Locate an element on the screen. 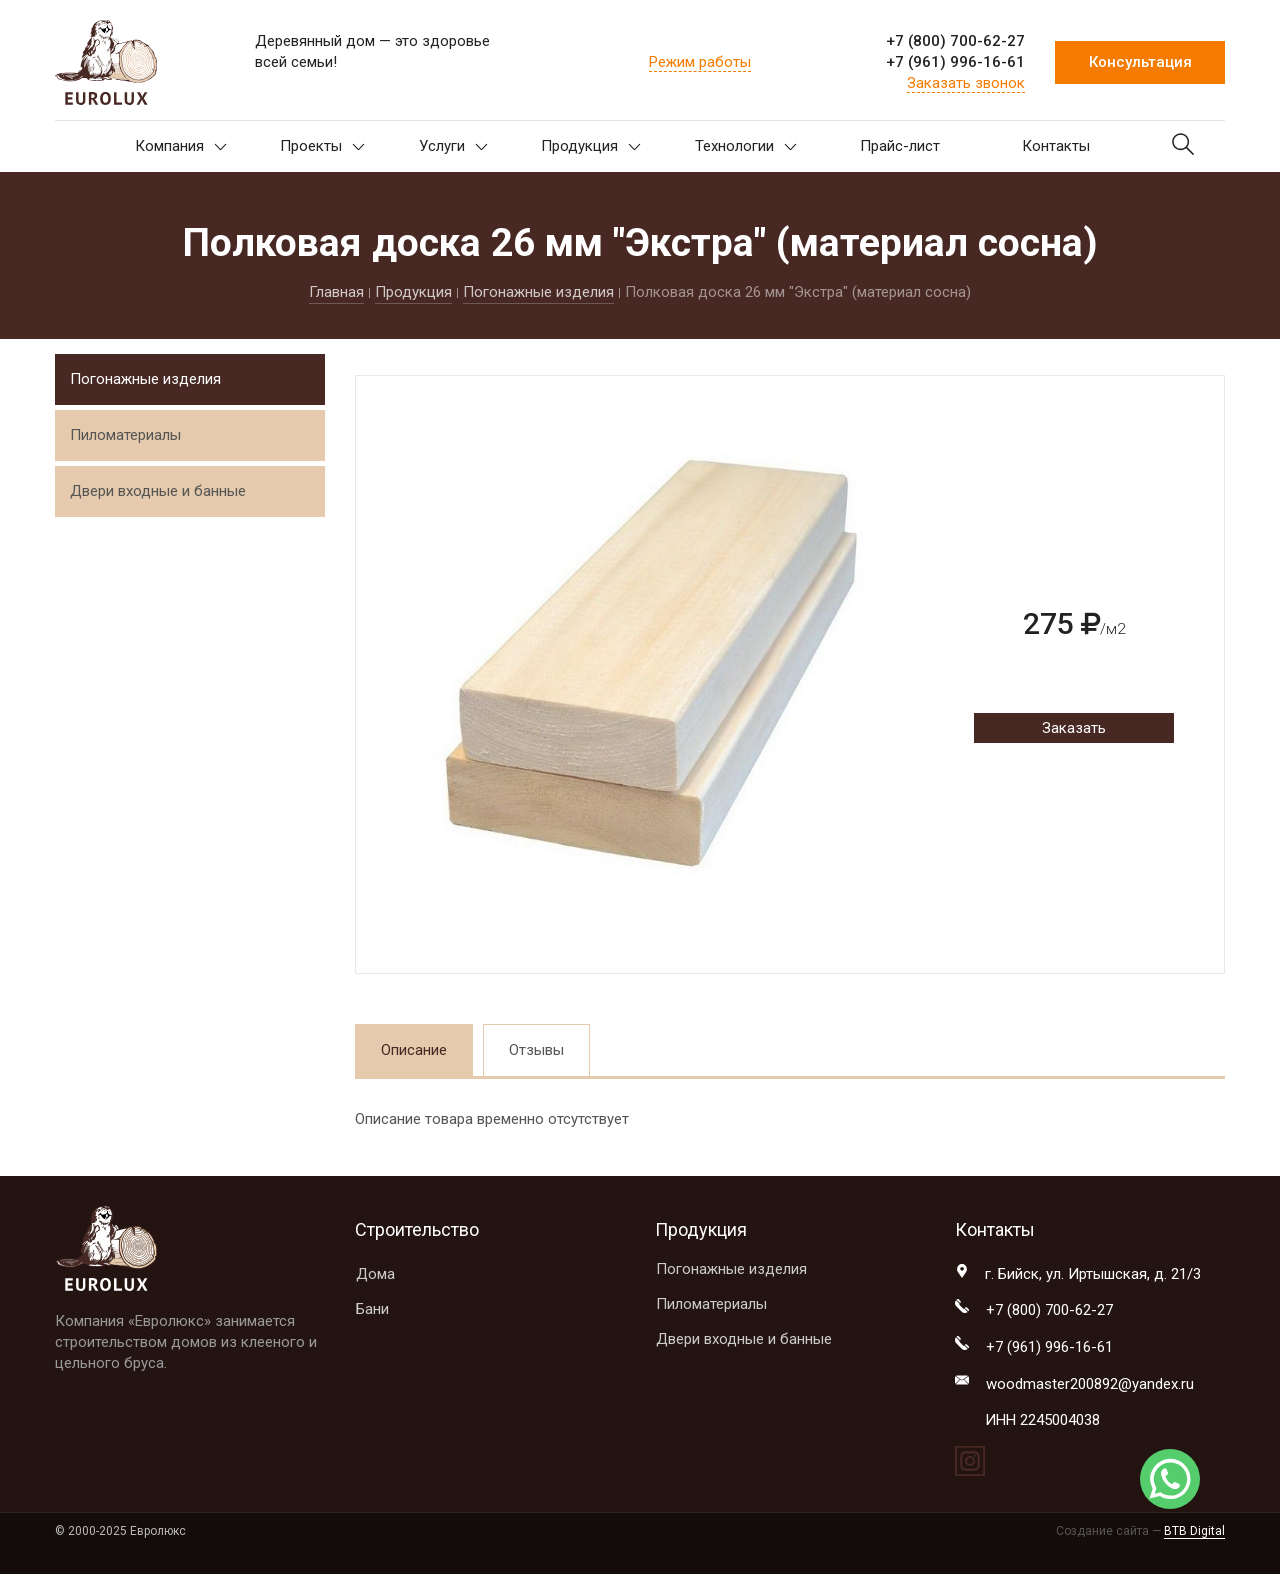 The height and width of the screenshot is (1574, 1280). Технологии is located at coordinates (746, 146).